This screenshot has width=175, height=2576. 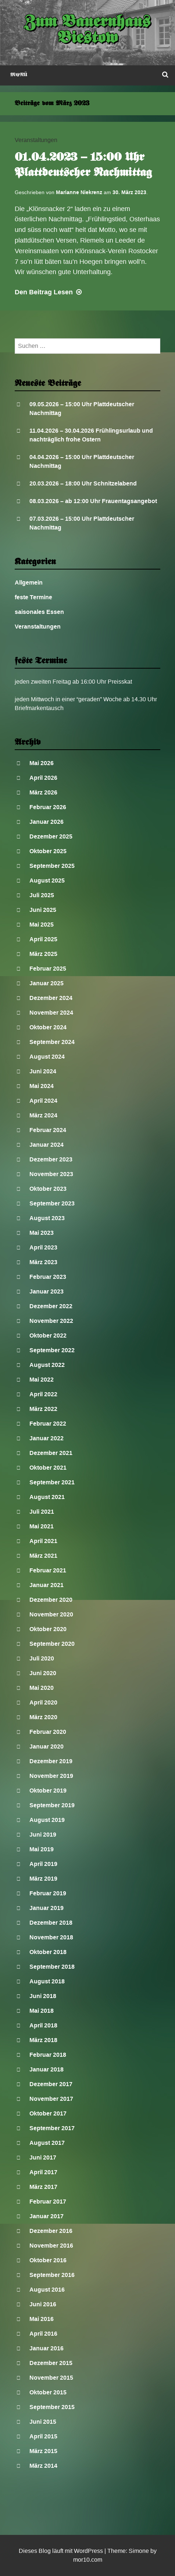 What do you see at coordinates (43, 1101) in the screenshot?
I see `April 2024` at bounding box center [43, 1101].